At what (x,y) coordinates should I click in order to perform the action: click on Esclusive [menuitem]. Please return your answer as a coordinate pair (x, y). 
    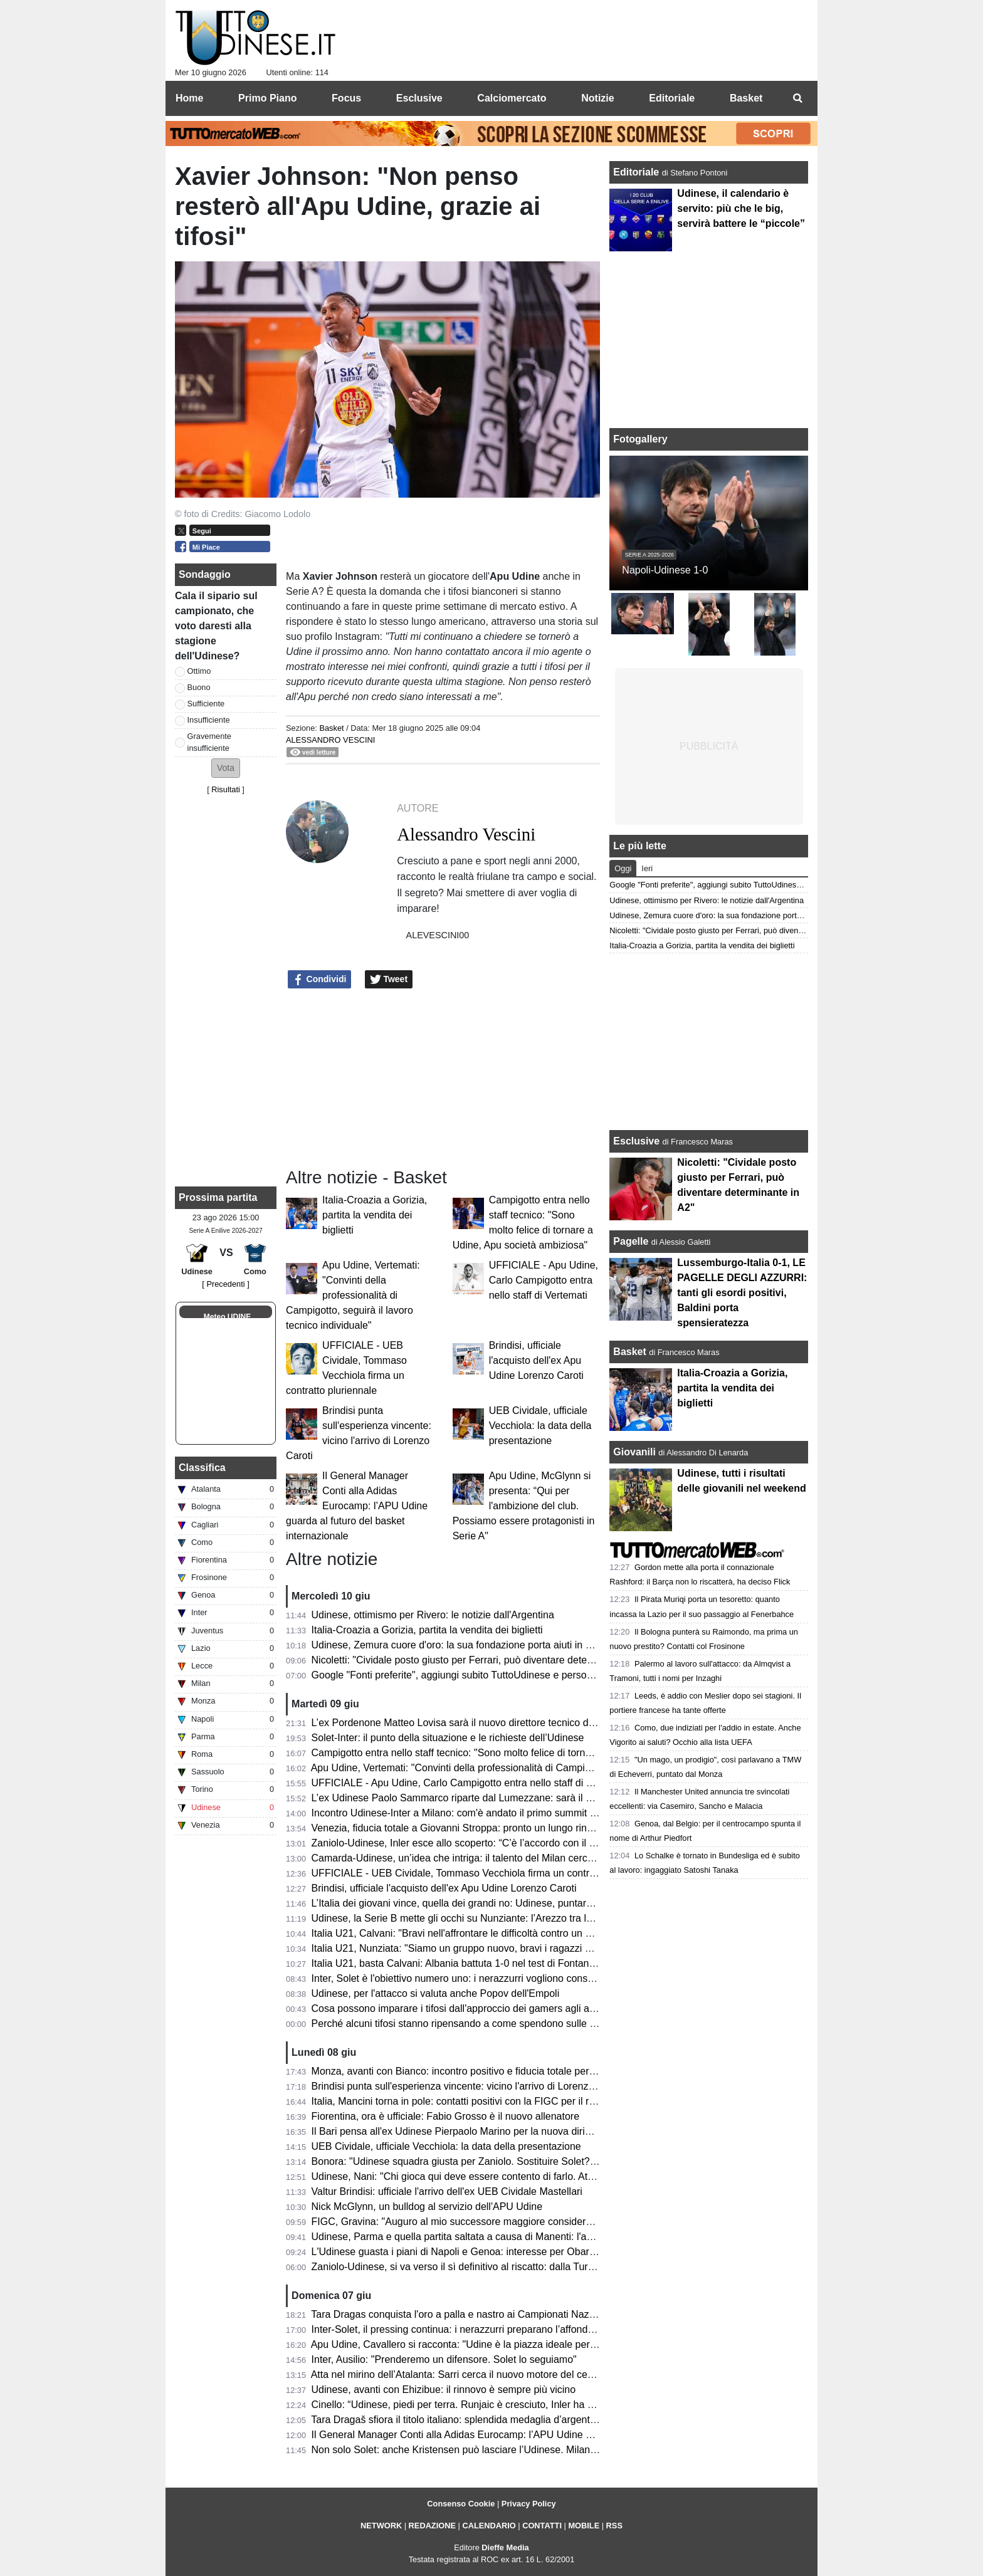
    Looking at the image, I should click on (419, 98).